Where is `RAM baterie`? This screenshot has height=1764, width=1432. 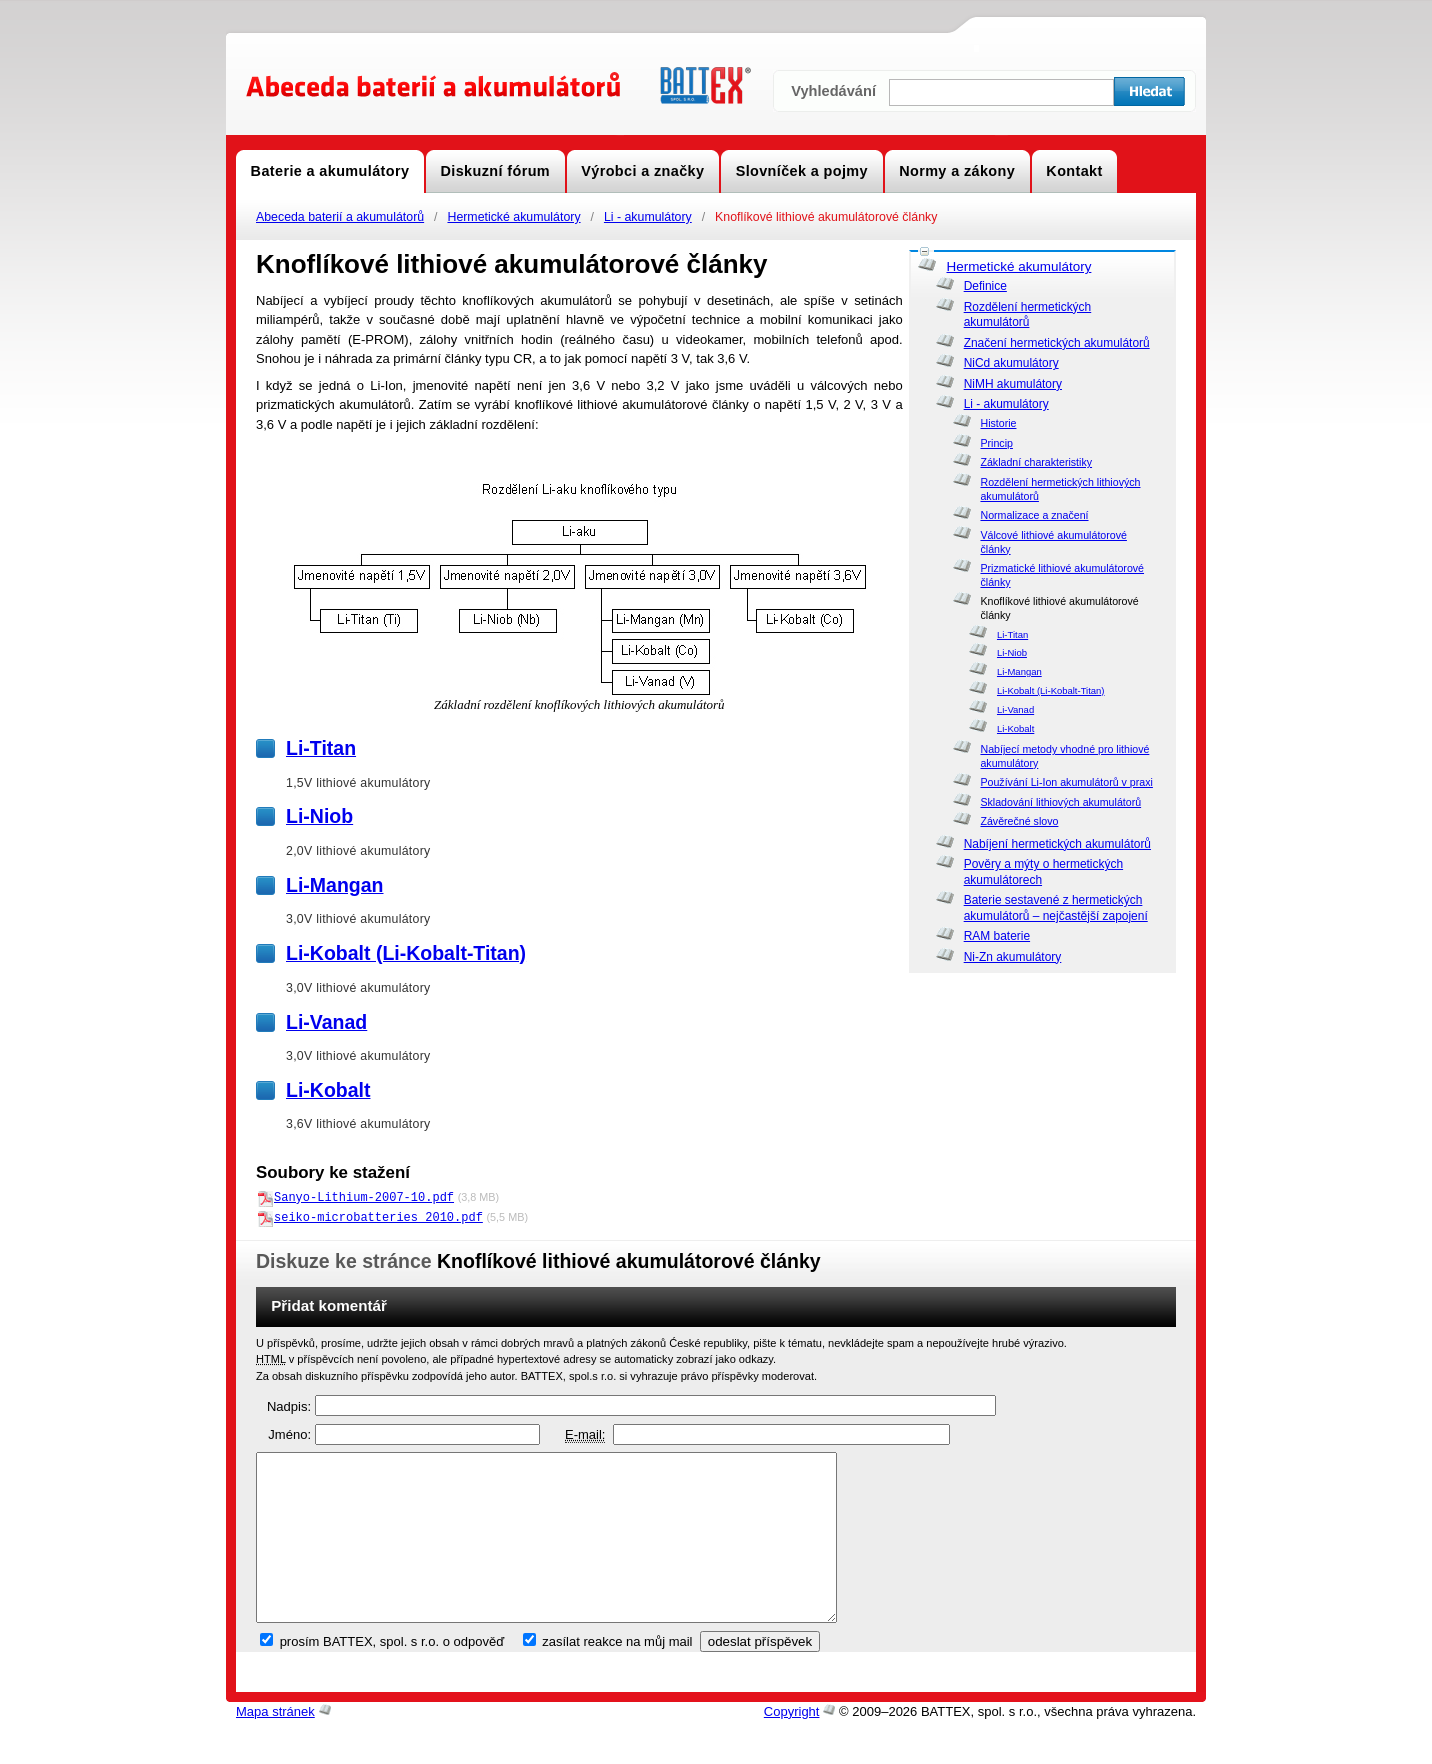
RAM baterie is located at coordinates (997, 936).